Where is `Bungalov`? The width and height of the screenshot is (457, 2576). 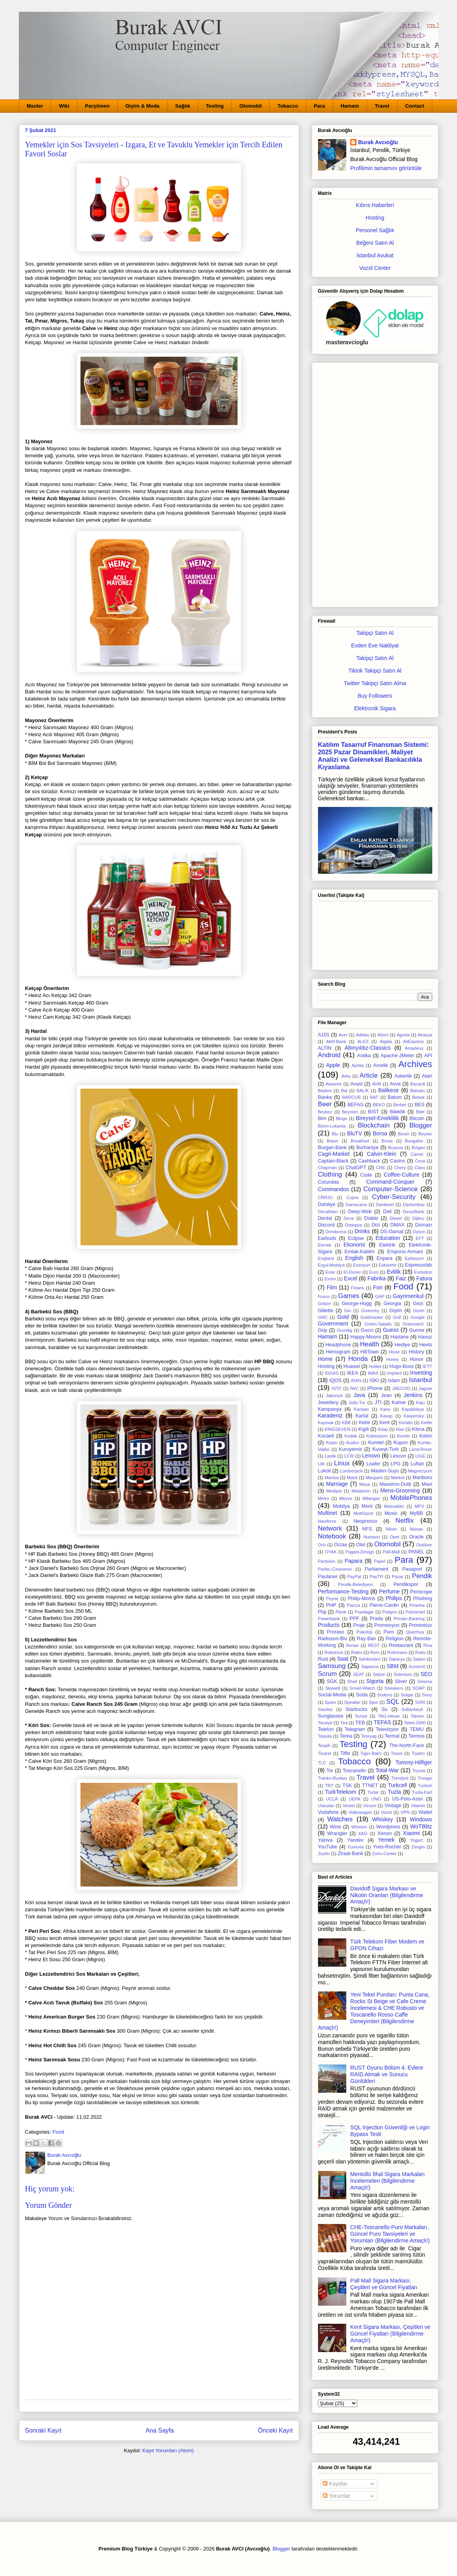
Bungalov is located at coordinates (414, 1141).